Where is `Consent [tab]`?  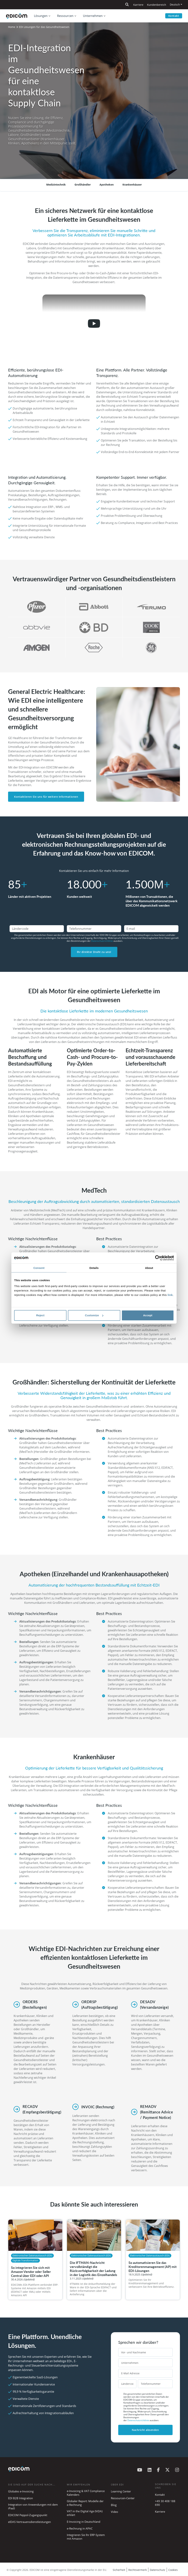
Consent [tab] is located at coordinates (39, 1267).